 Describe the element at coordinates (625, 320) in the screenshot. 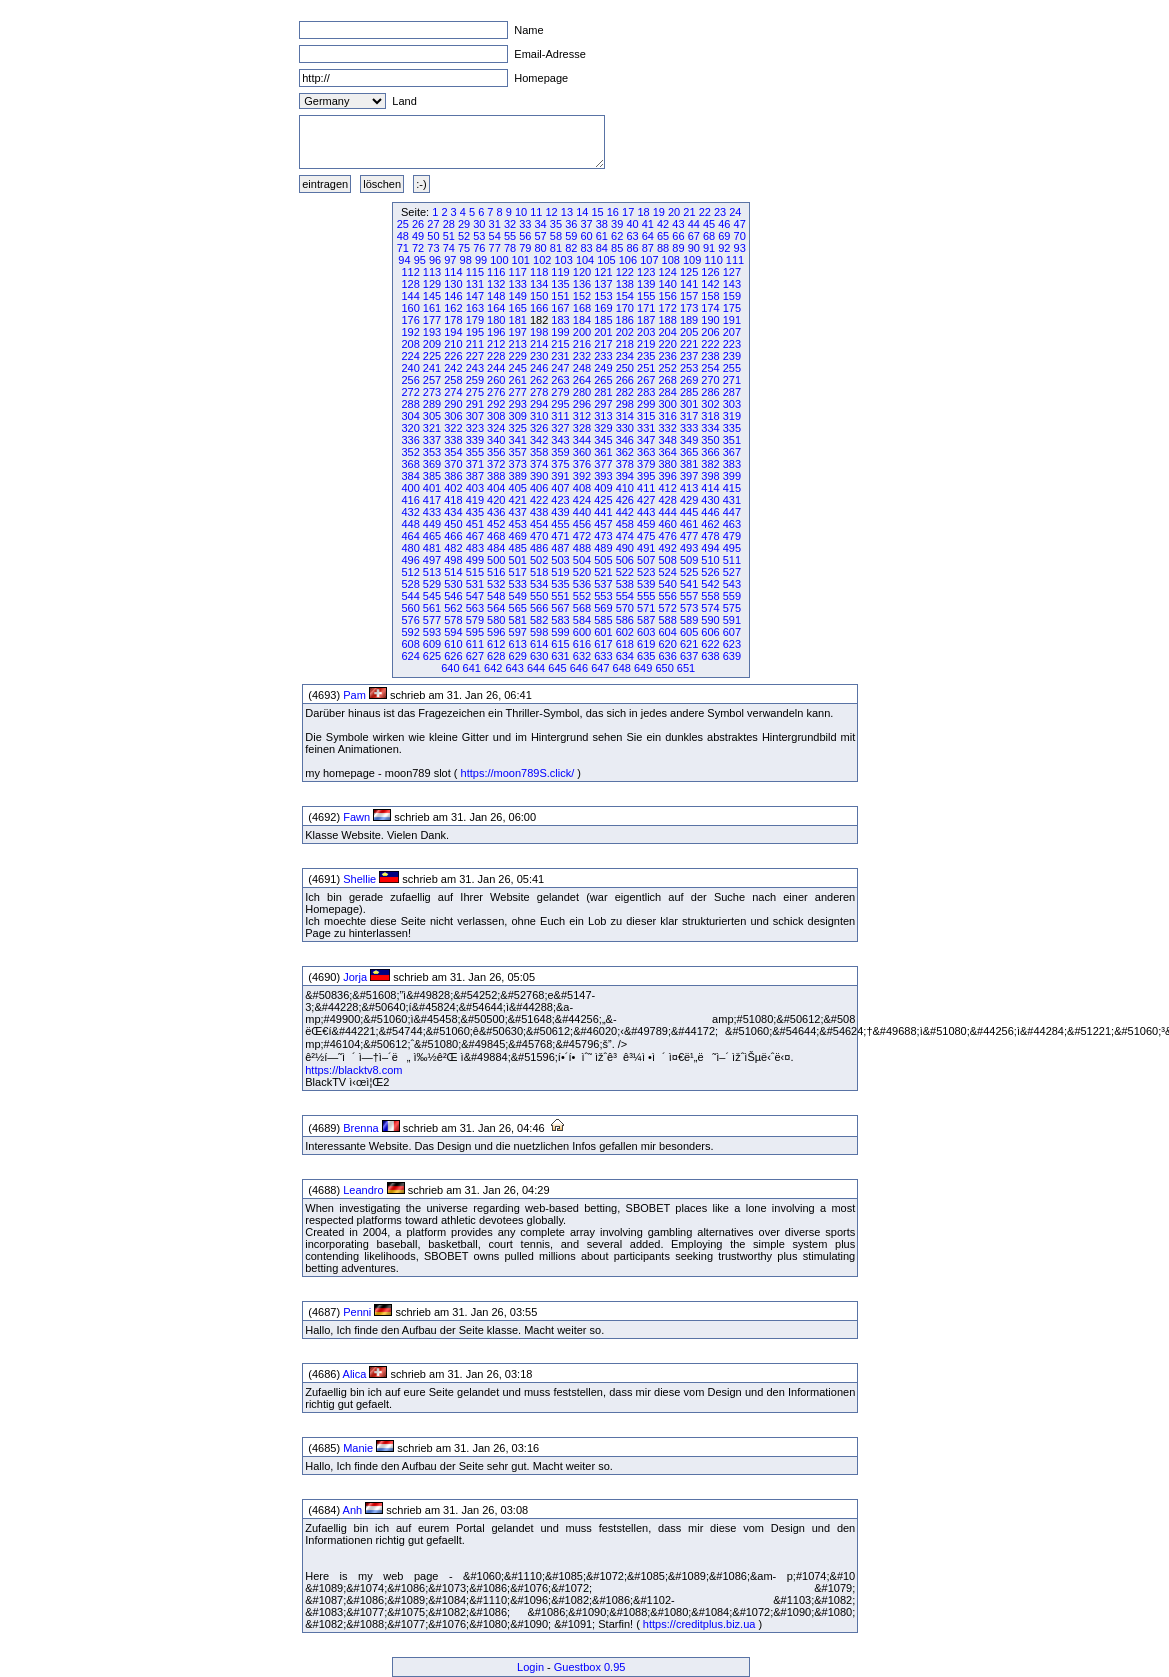

I see `186` at that location.